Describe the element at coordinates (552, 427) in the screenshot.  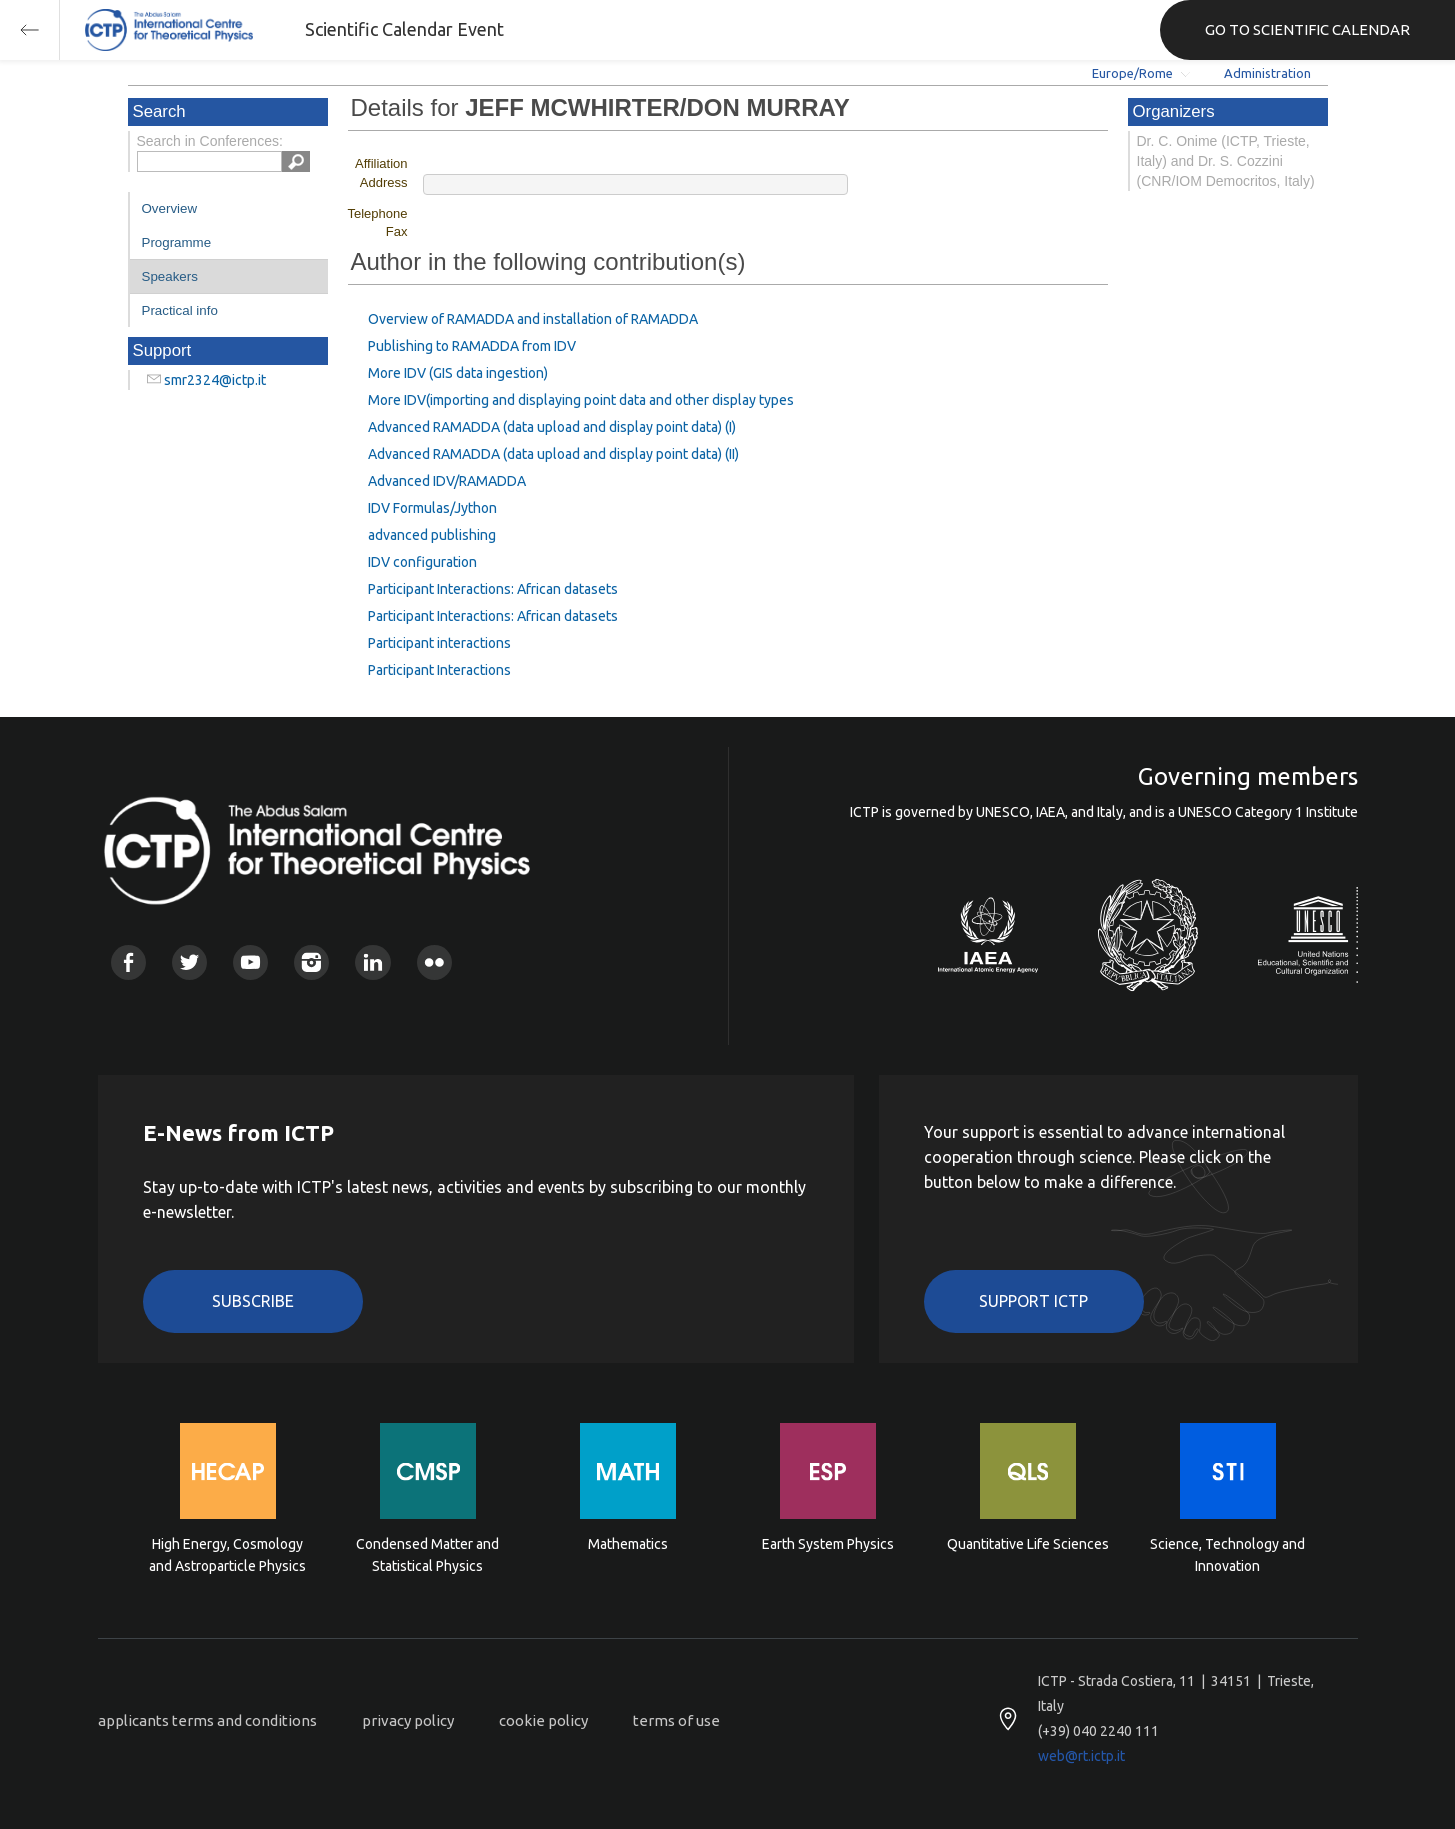
I see `Advanced RAMADDA (data upload and display point data) (I)` at that location.